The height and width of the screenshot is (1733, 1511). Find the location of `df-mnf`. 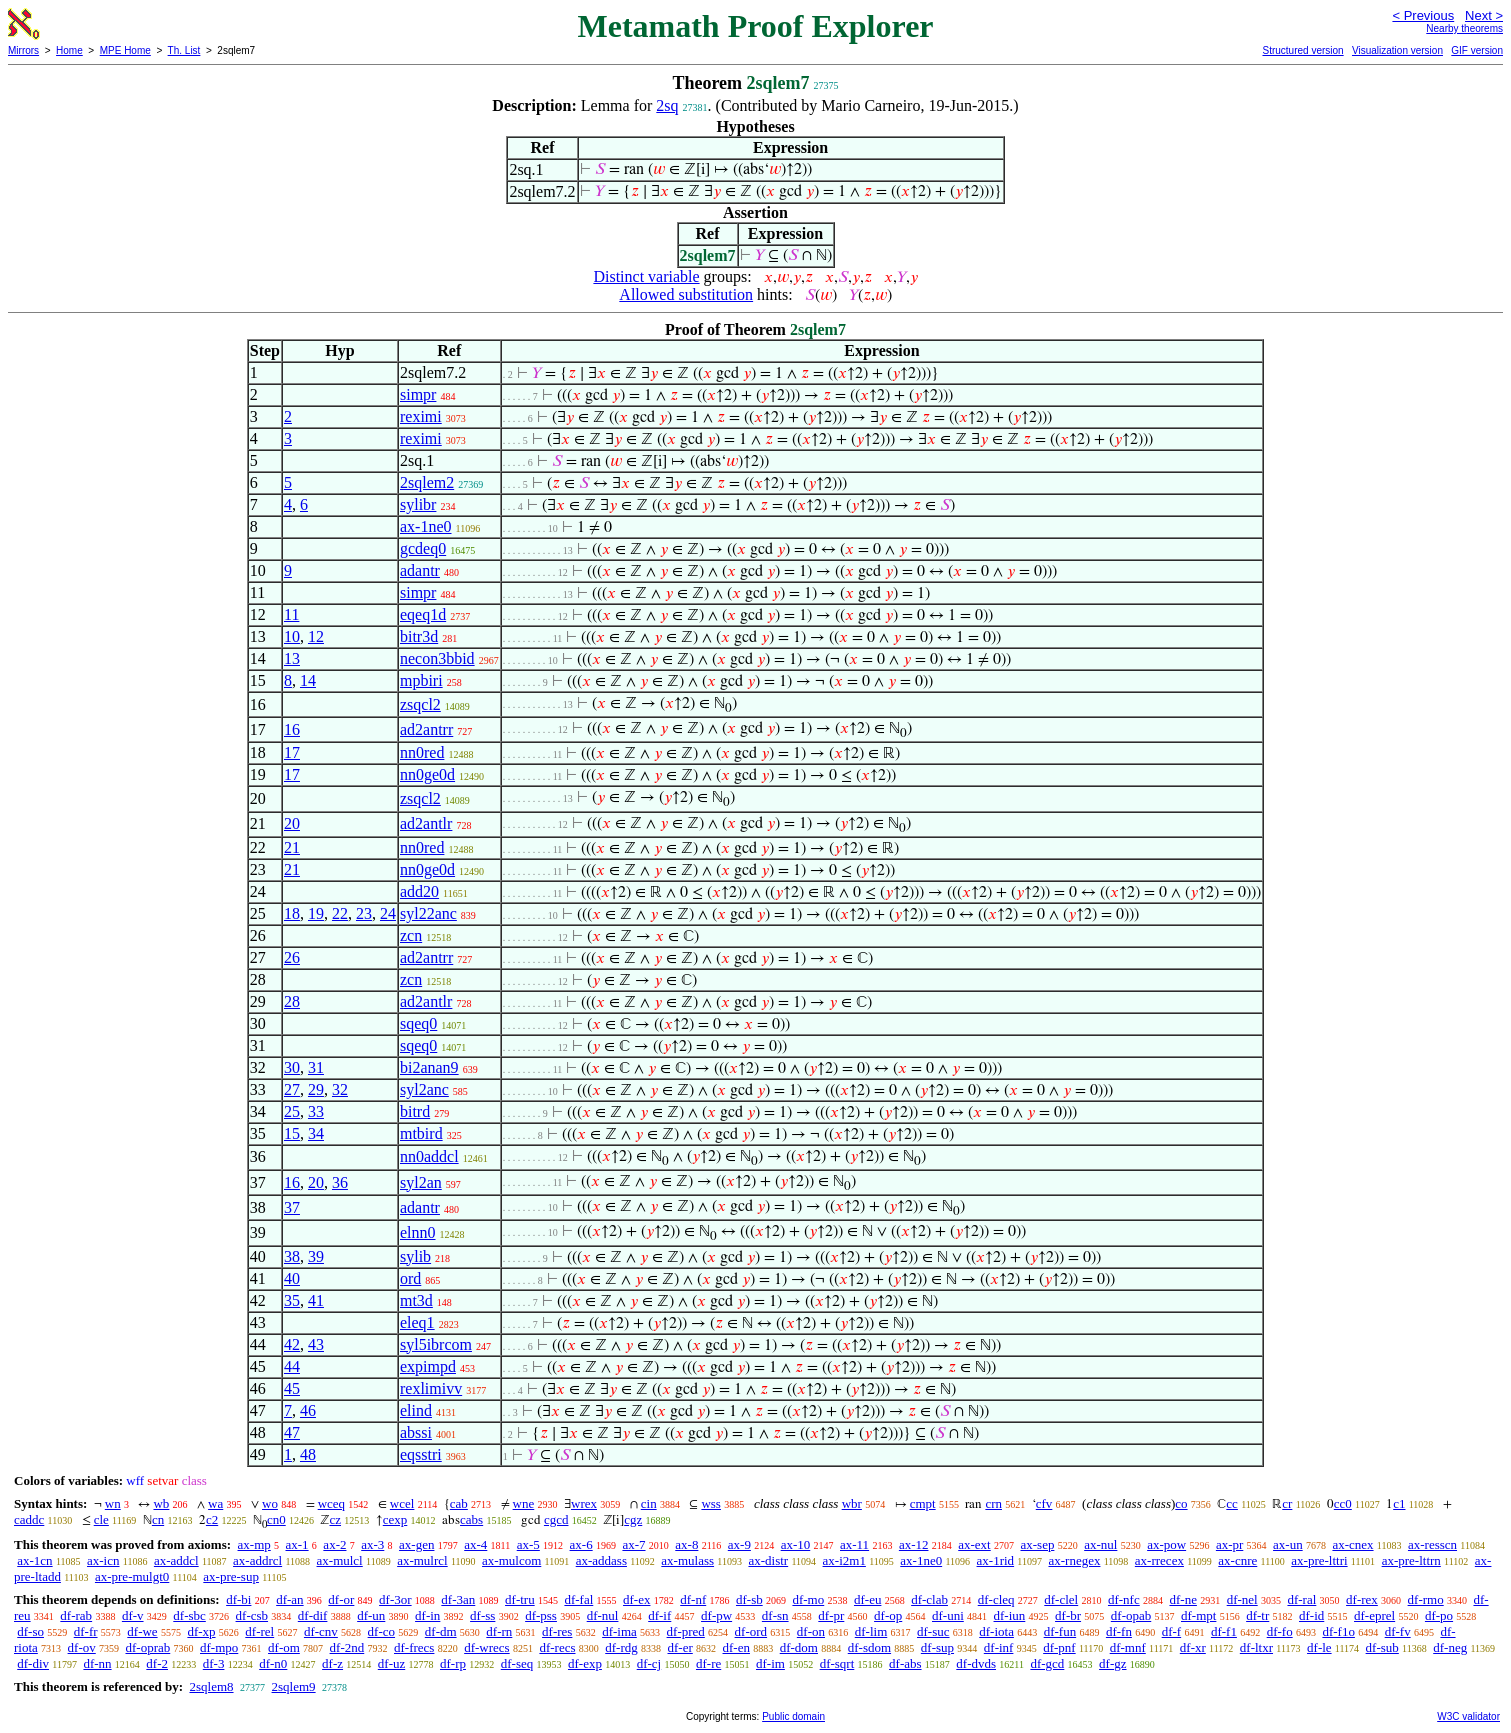

df-mnf is located at coordinates (1128, 1647).